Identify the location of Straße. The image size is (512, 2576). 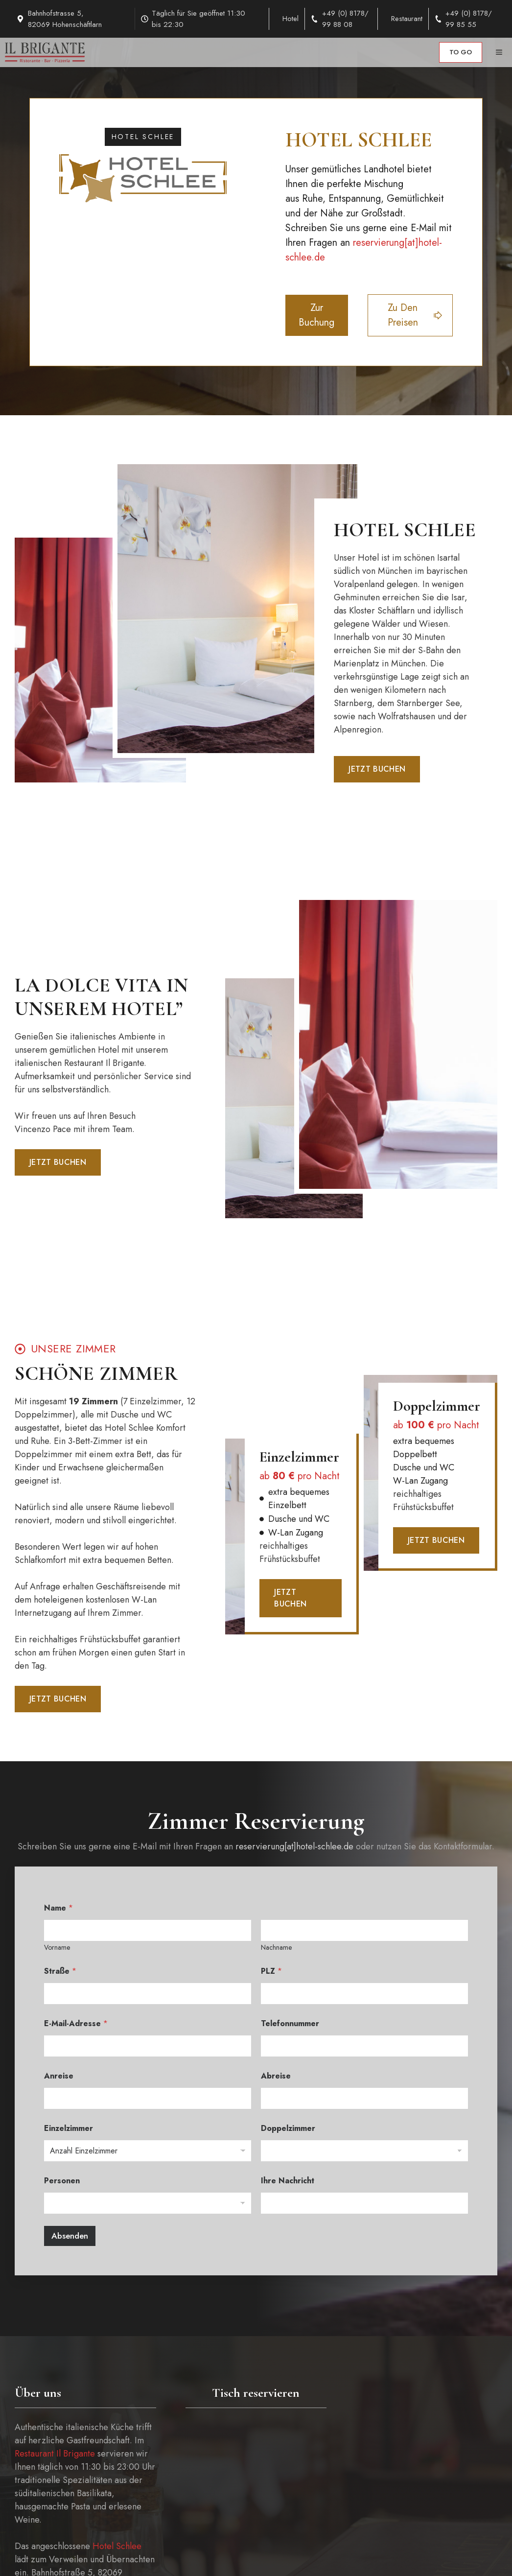
(60, 1971).